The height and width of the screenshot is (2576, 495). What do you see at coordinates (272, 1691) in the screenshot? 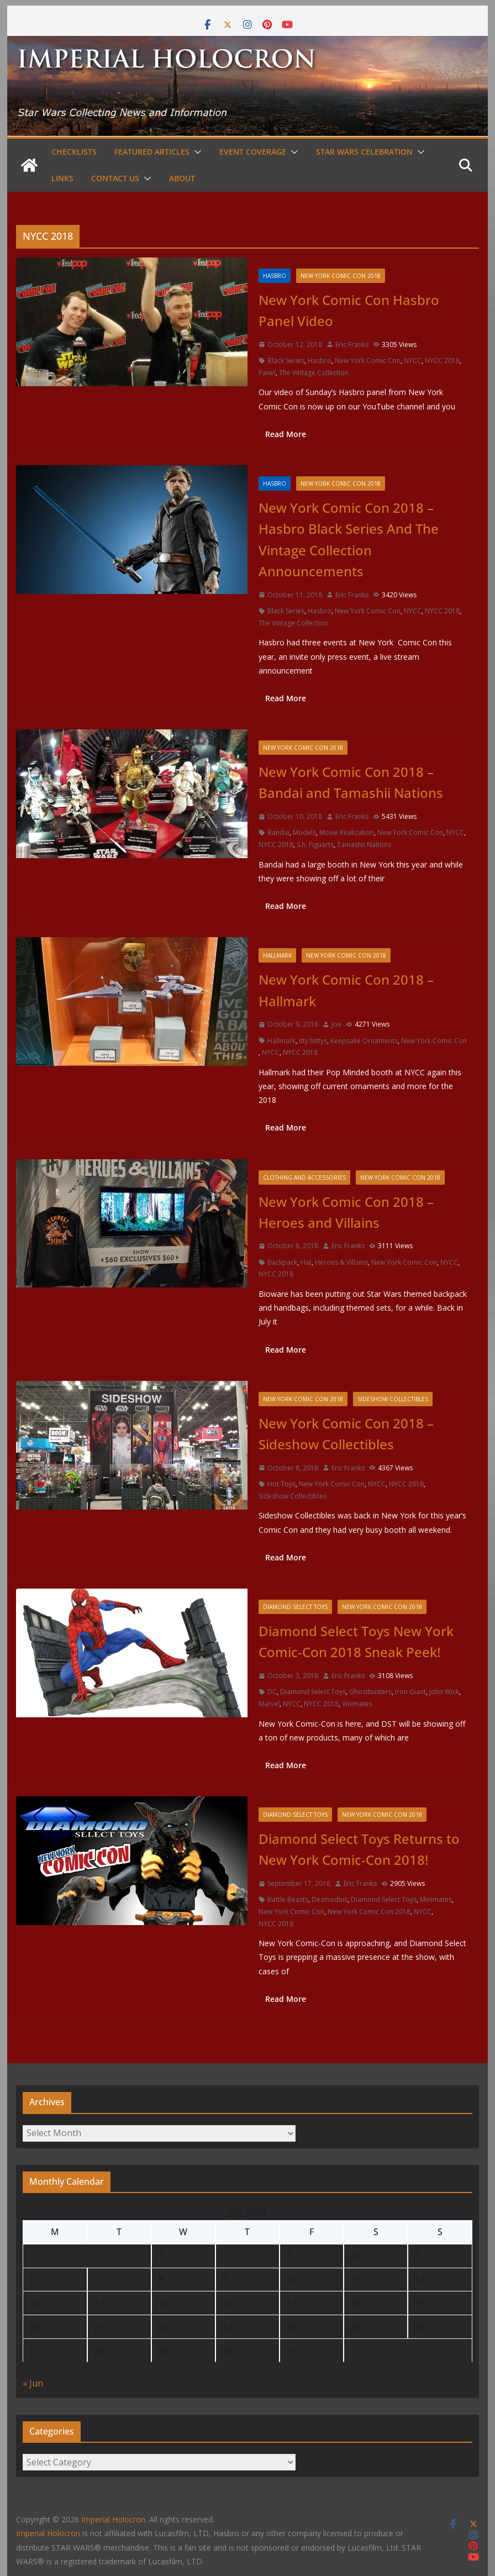
I see `DC` at bounding box center [272, 1691].